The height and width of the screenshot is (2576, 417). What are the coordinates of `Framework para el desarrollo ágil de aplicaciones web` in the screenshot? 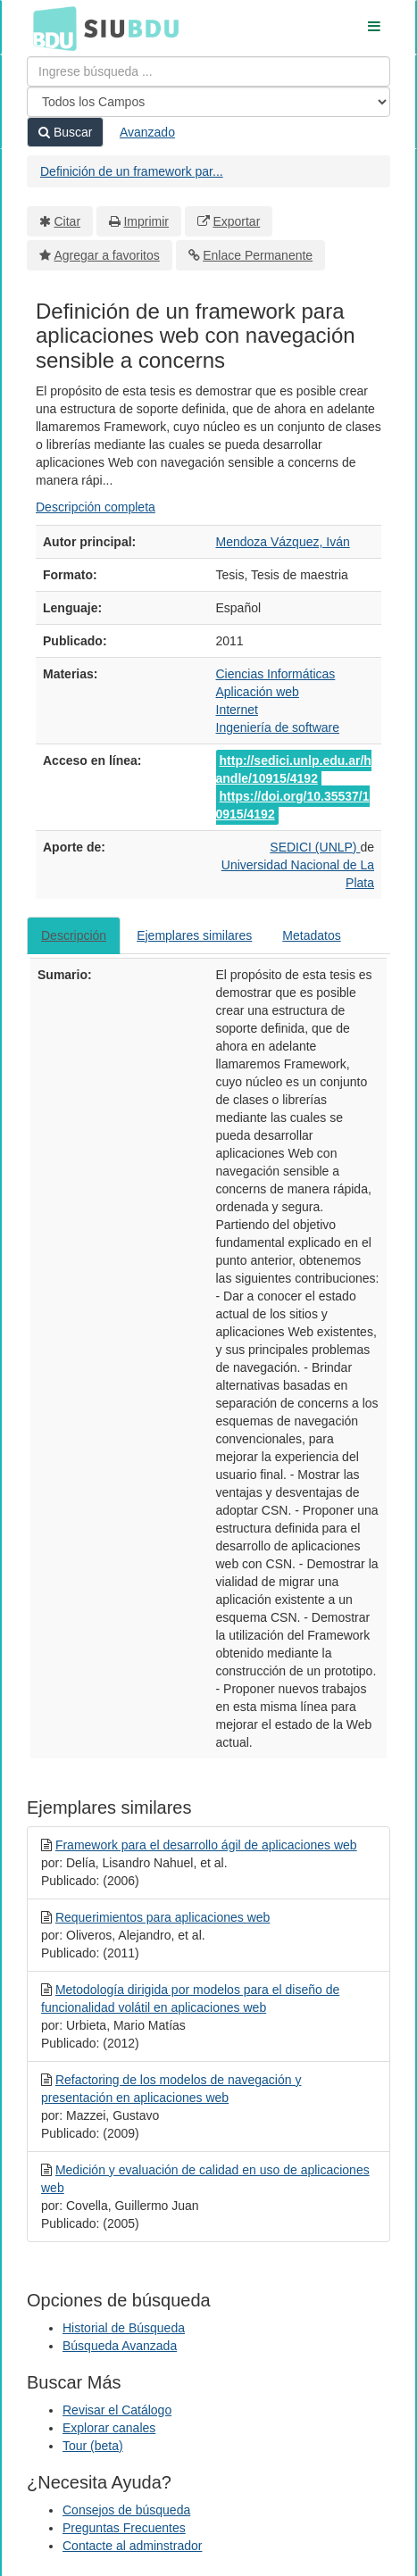 It's located at (206, 1845).